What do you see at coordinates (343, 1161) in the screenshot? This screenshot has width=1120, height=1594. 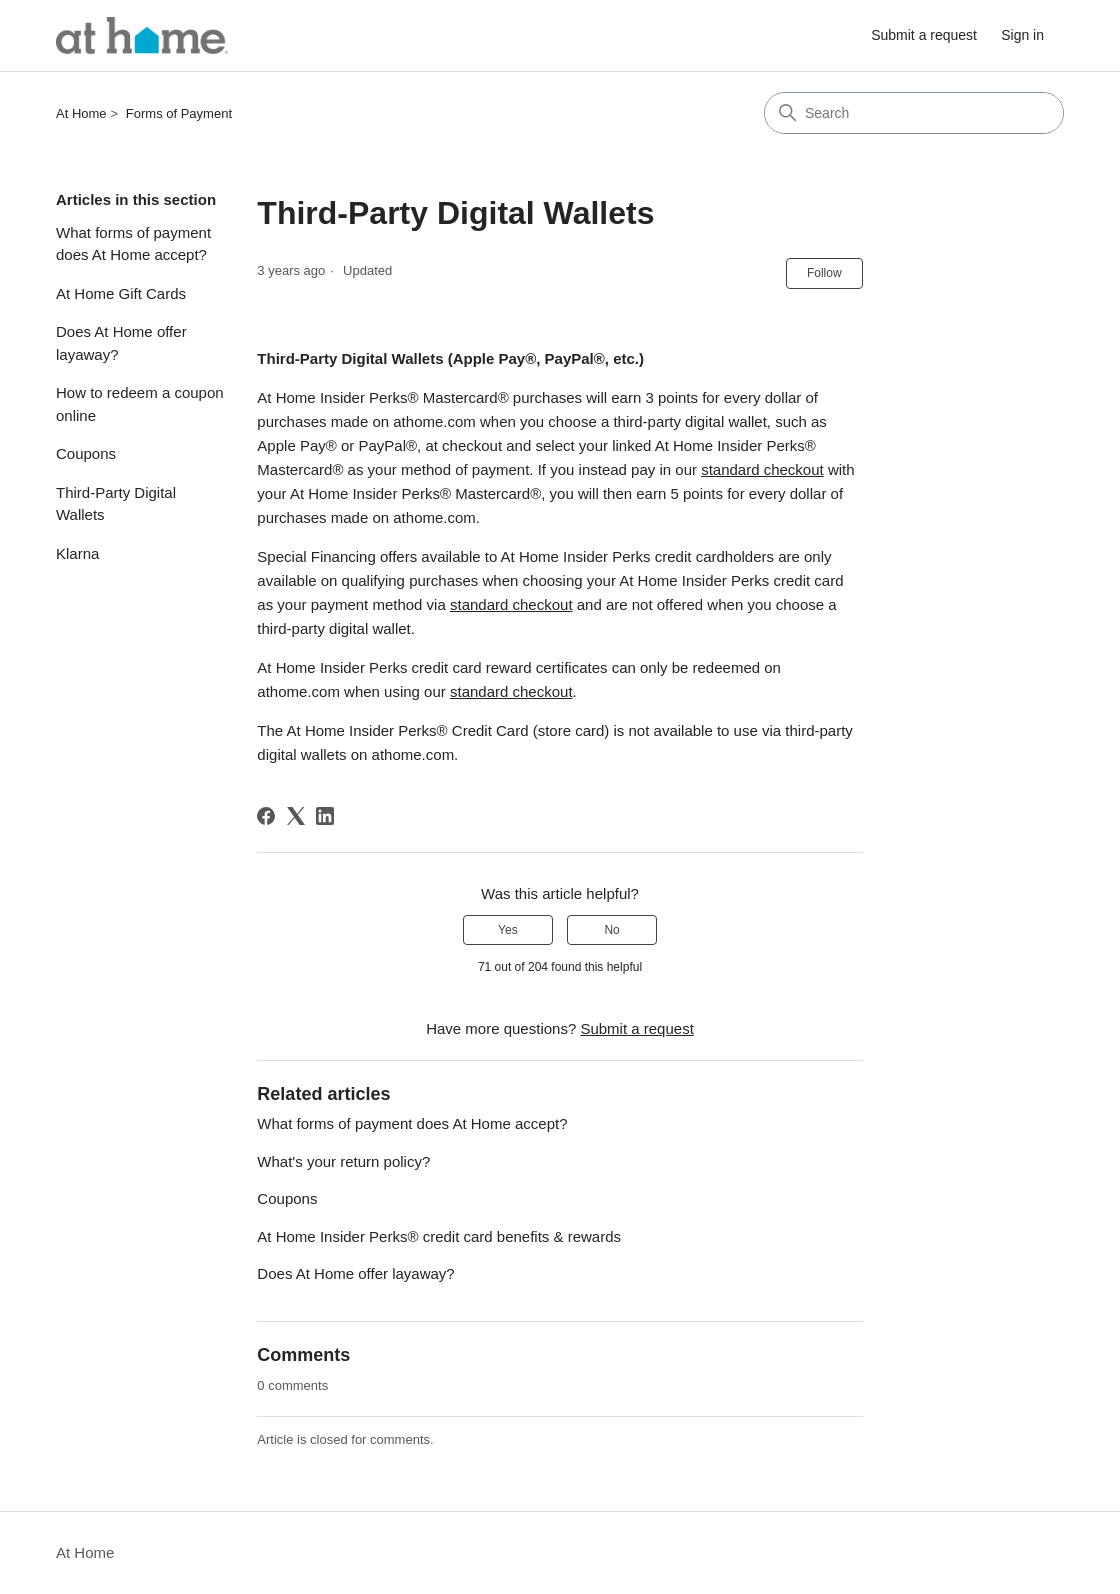 I see `What's your return policy?` at bounding box center [343, 1161].